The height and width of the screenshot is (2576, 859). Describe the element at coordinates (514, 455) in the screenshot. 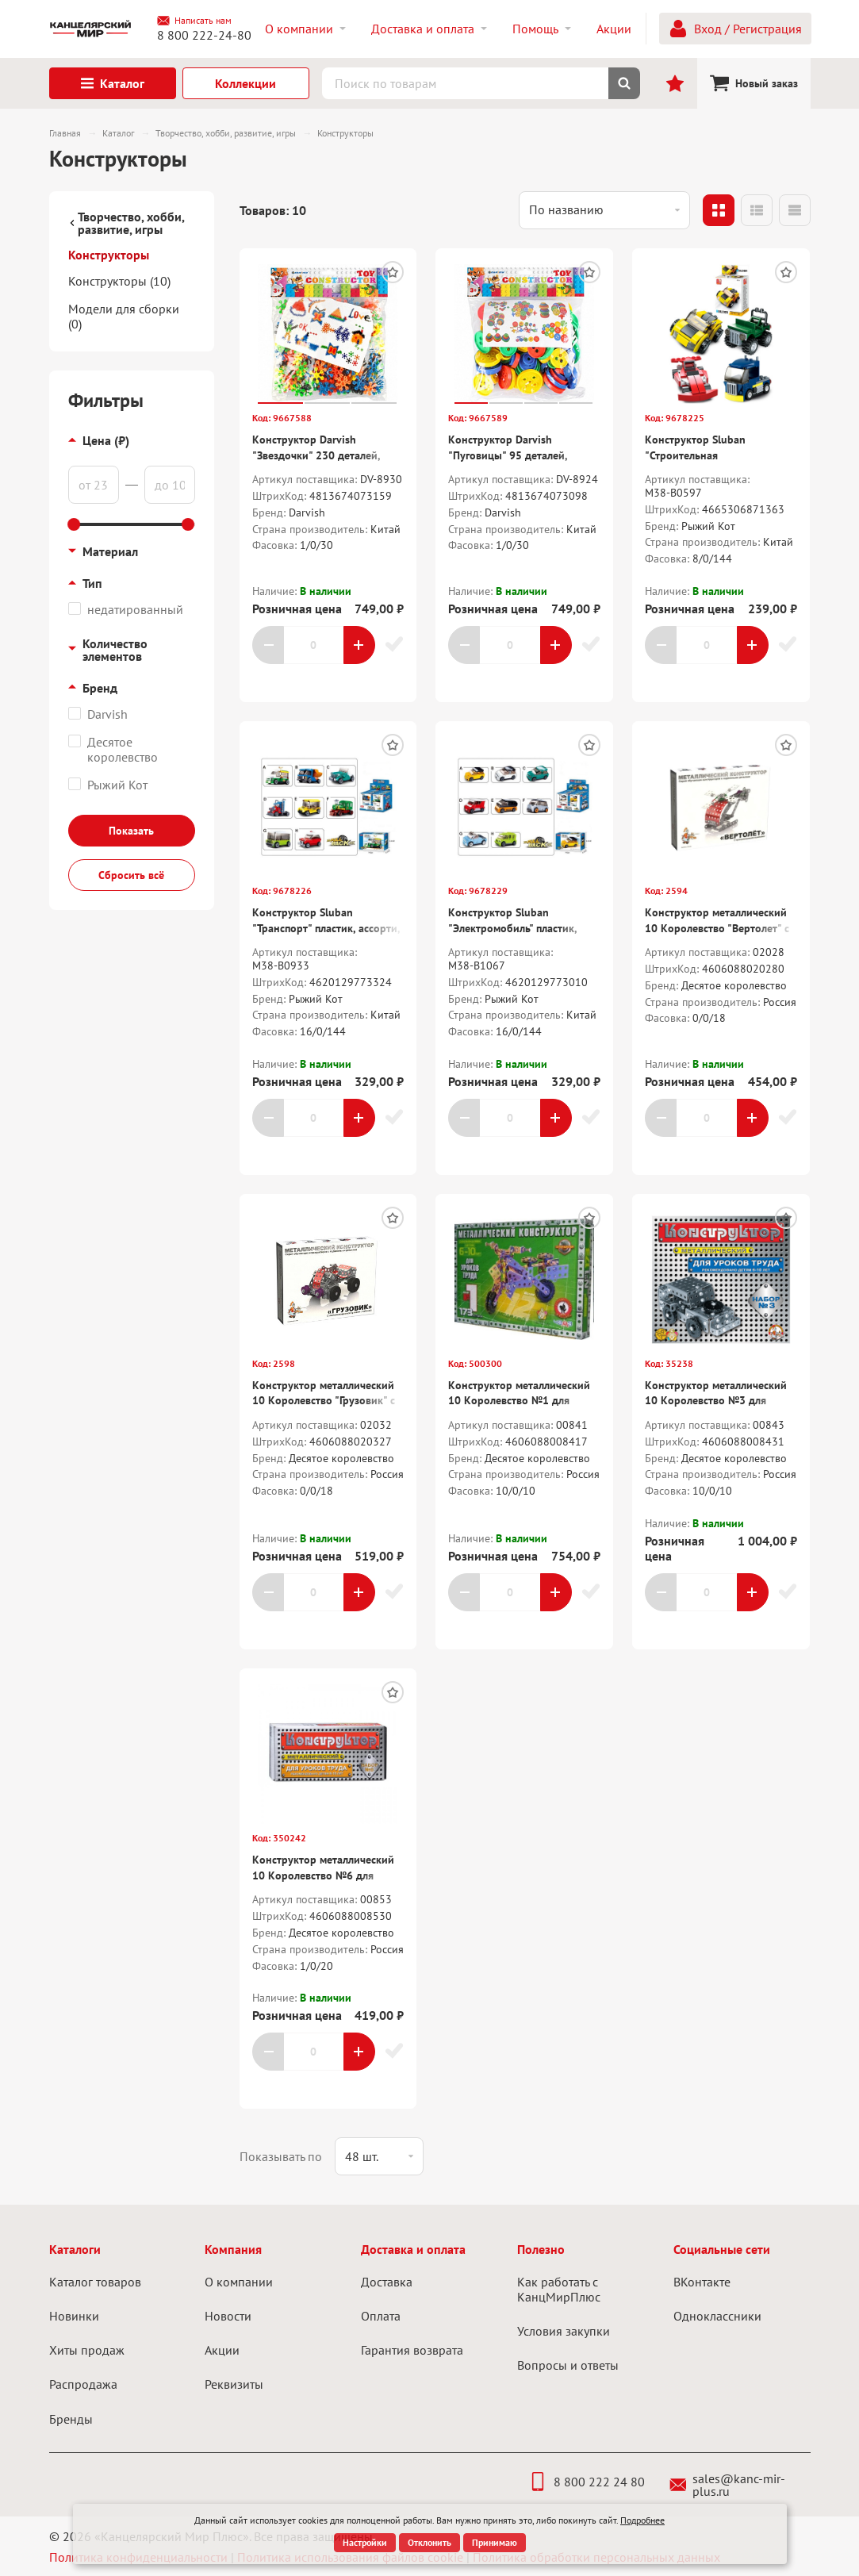

I see `Конструктор Darvish "Пуговицы" 95 деталей, пластик, пакет, европодвес` at that location.